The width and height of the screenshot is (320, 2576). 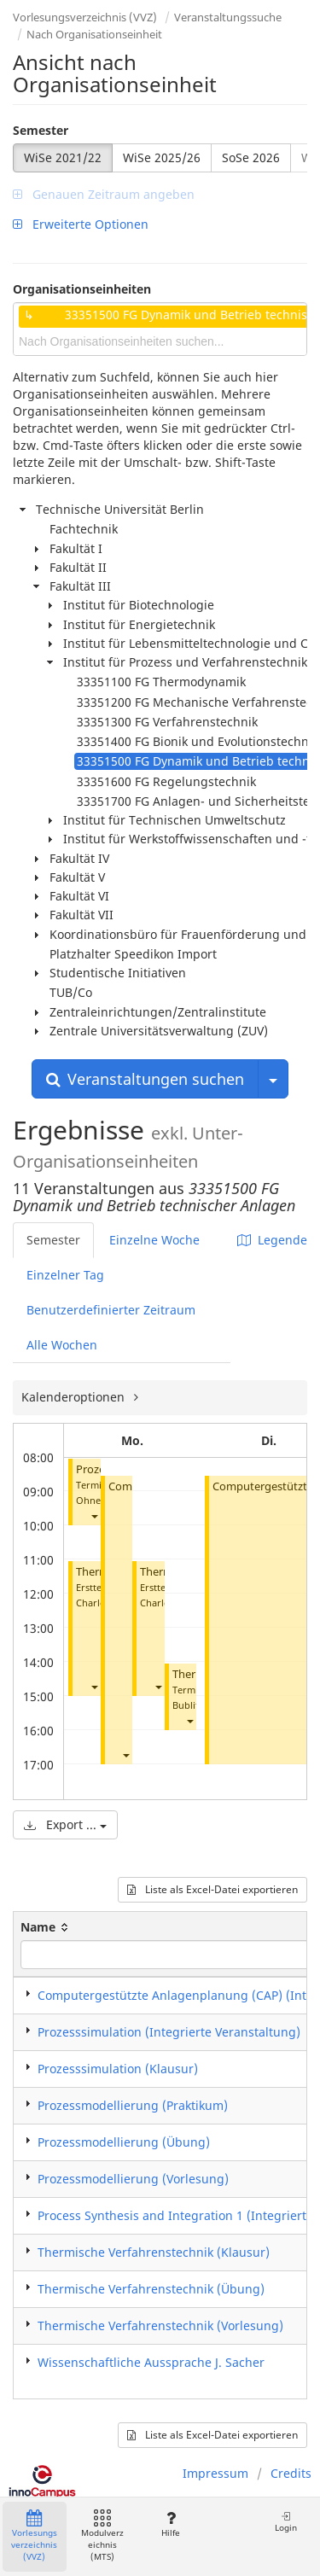 What do you see at coordinates (169, 2032) in the screenshot?
I see `Prozesssimulation (Integrierte Veranstaltung)` at bounding box center [169, 2032].